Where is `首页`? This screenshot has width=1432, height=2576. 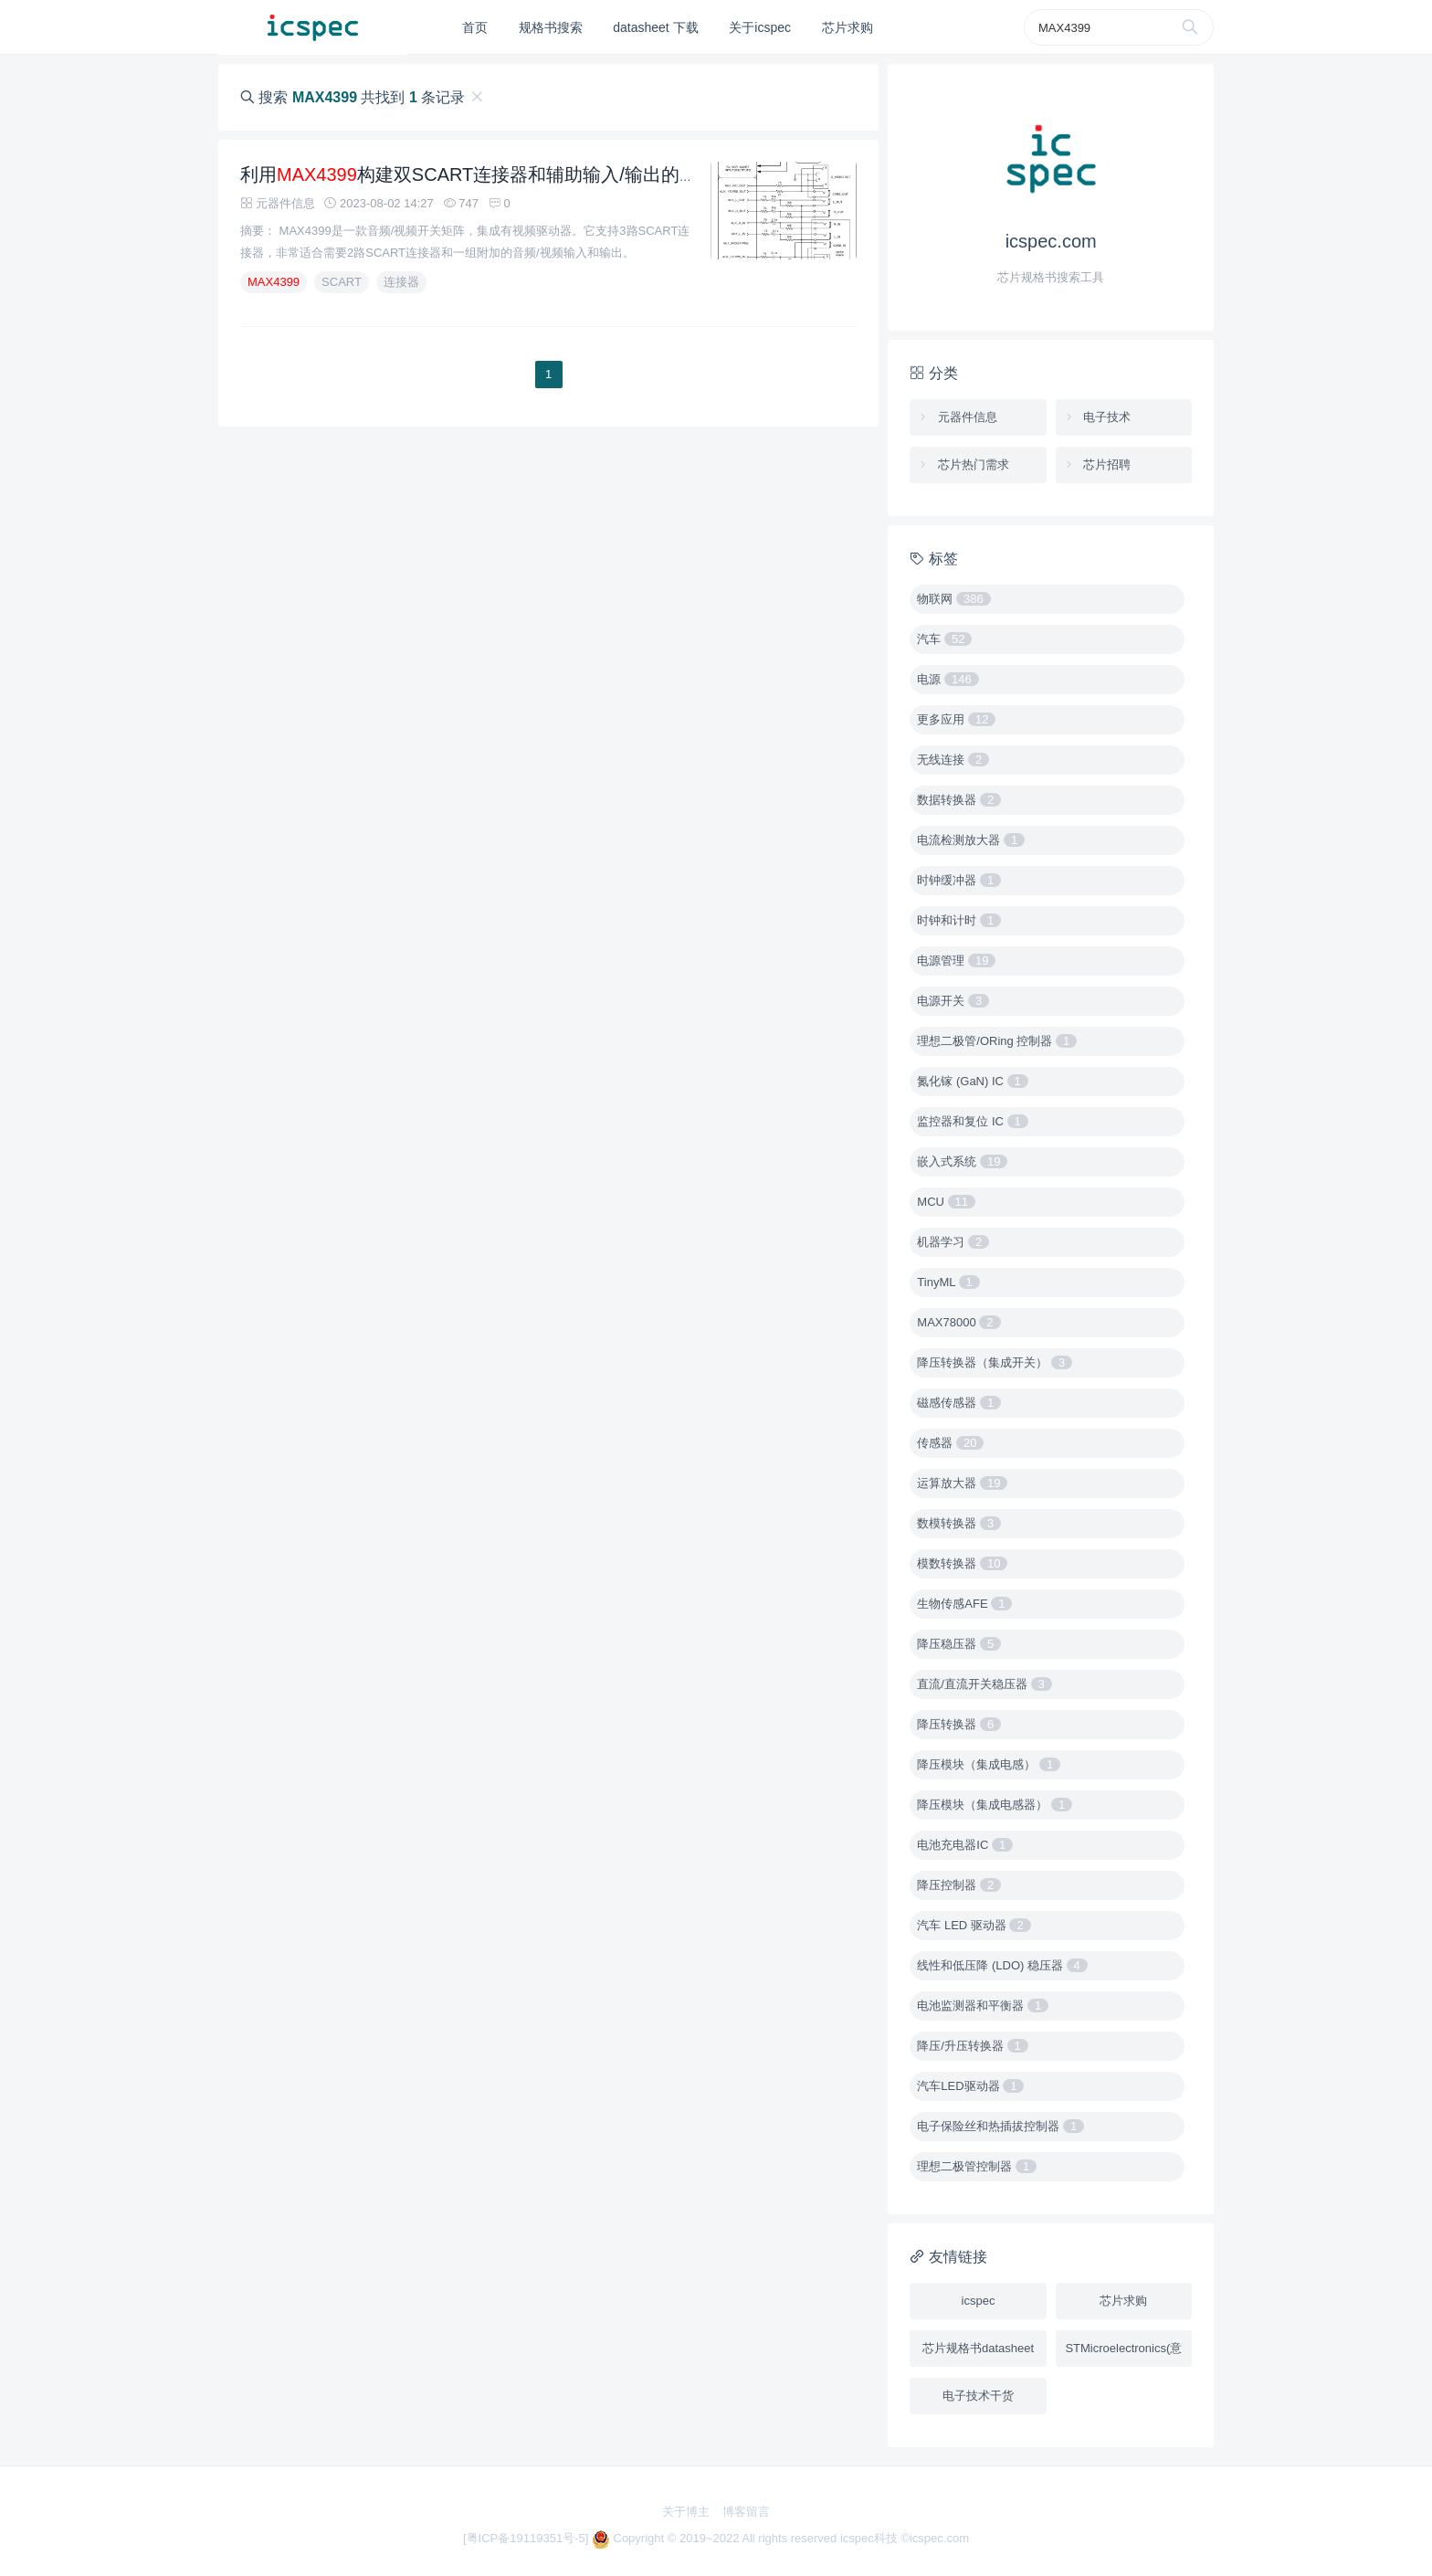 首页 is located at coordinates (475, 27).